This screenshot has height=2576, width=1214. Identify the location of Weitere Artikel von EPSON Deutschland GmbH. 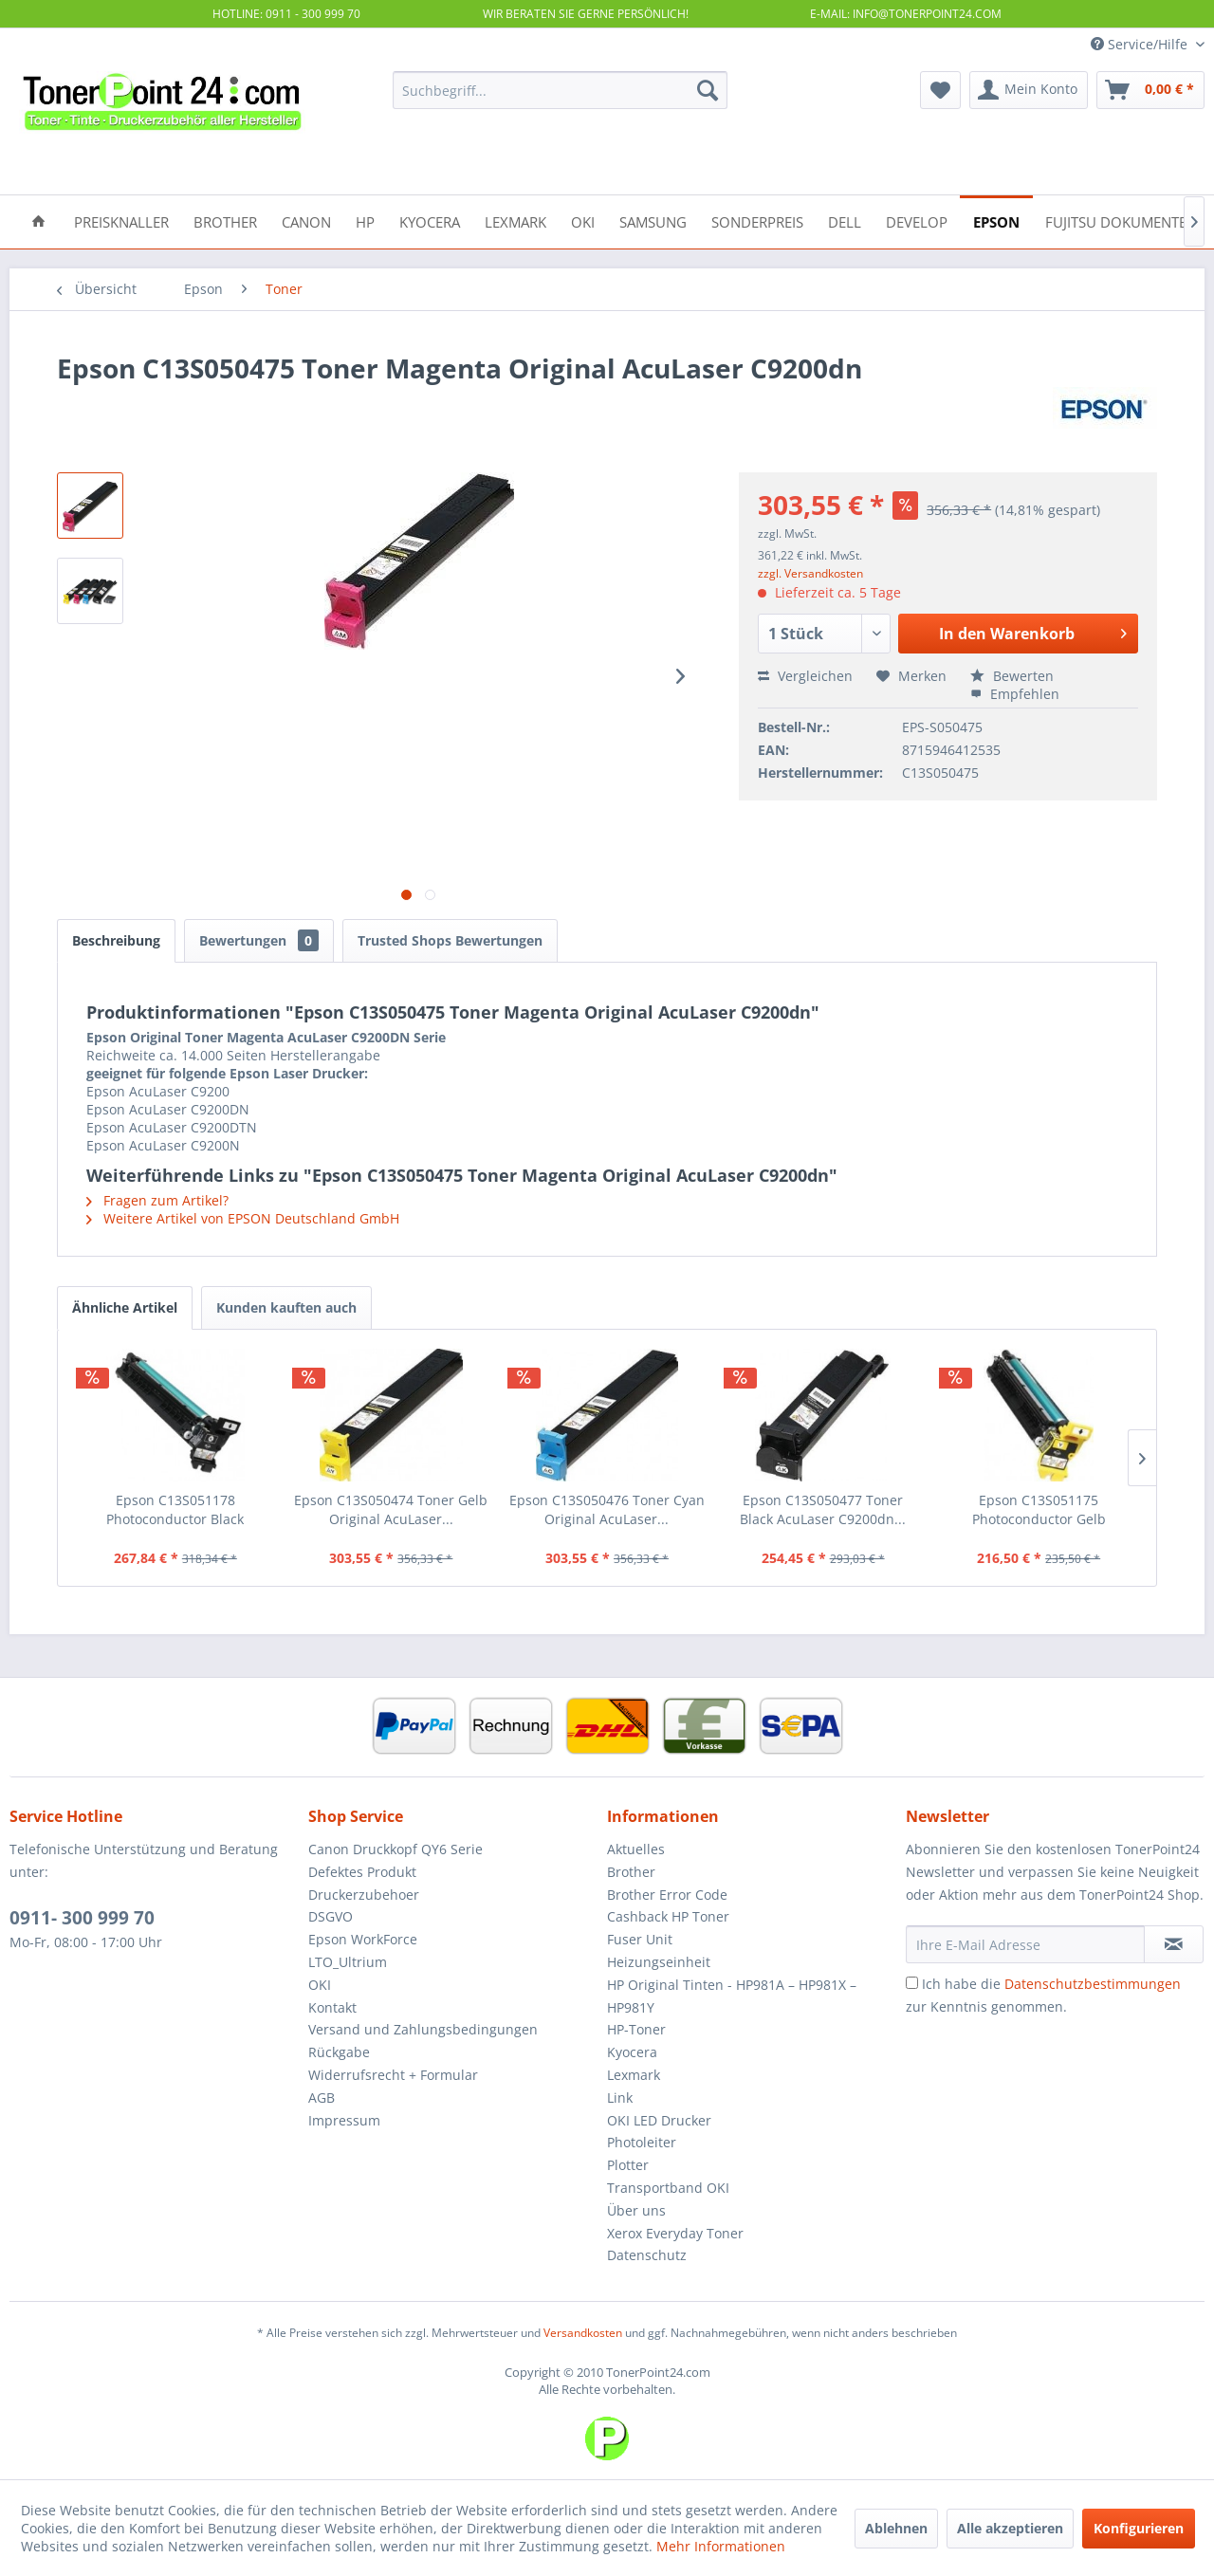
(242, 1218).